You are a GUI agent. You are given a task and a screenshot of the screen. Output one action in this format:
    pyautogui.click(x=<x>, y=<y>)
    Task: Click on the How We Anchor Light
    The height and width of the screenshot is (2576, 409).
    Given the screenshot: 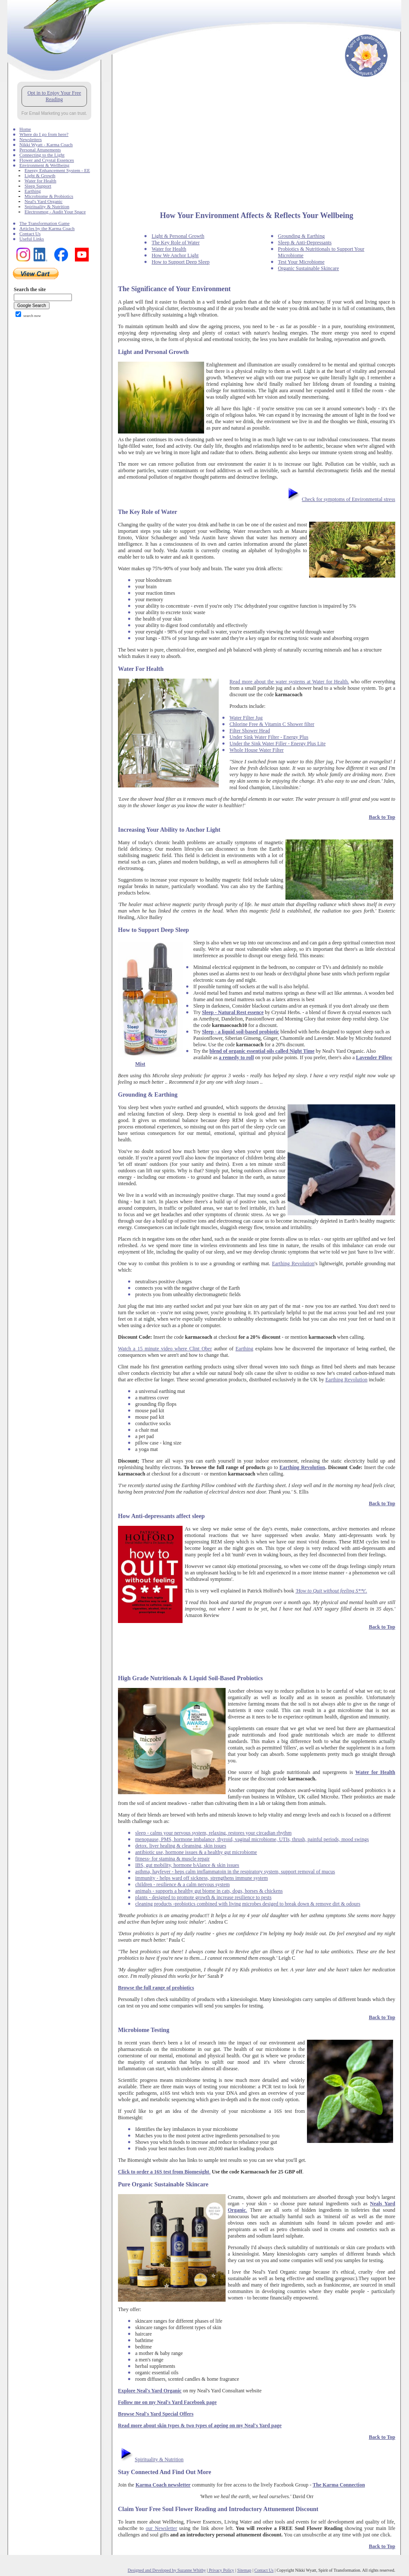 What is the action you would take?
    pyautogui.click(x=175, y=255)
    